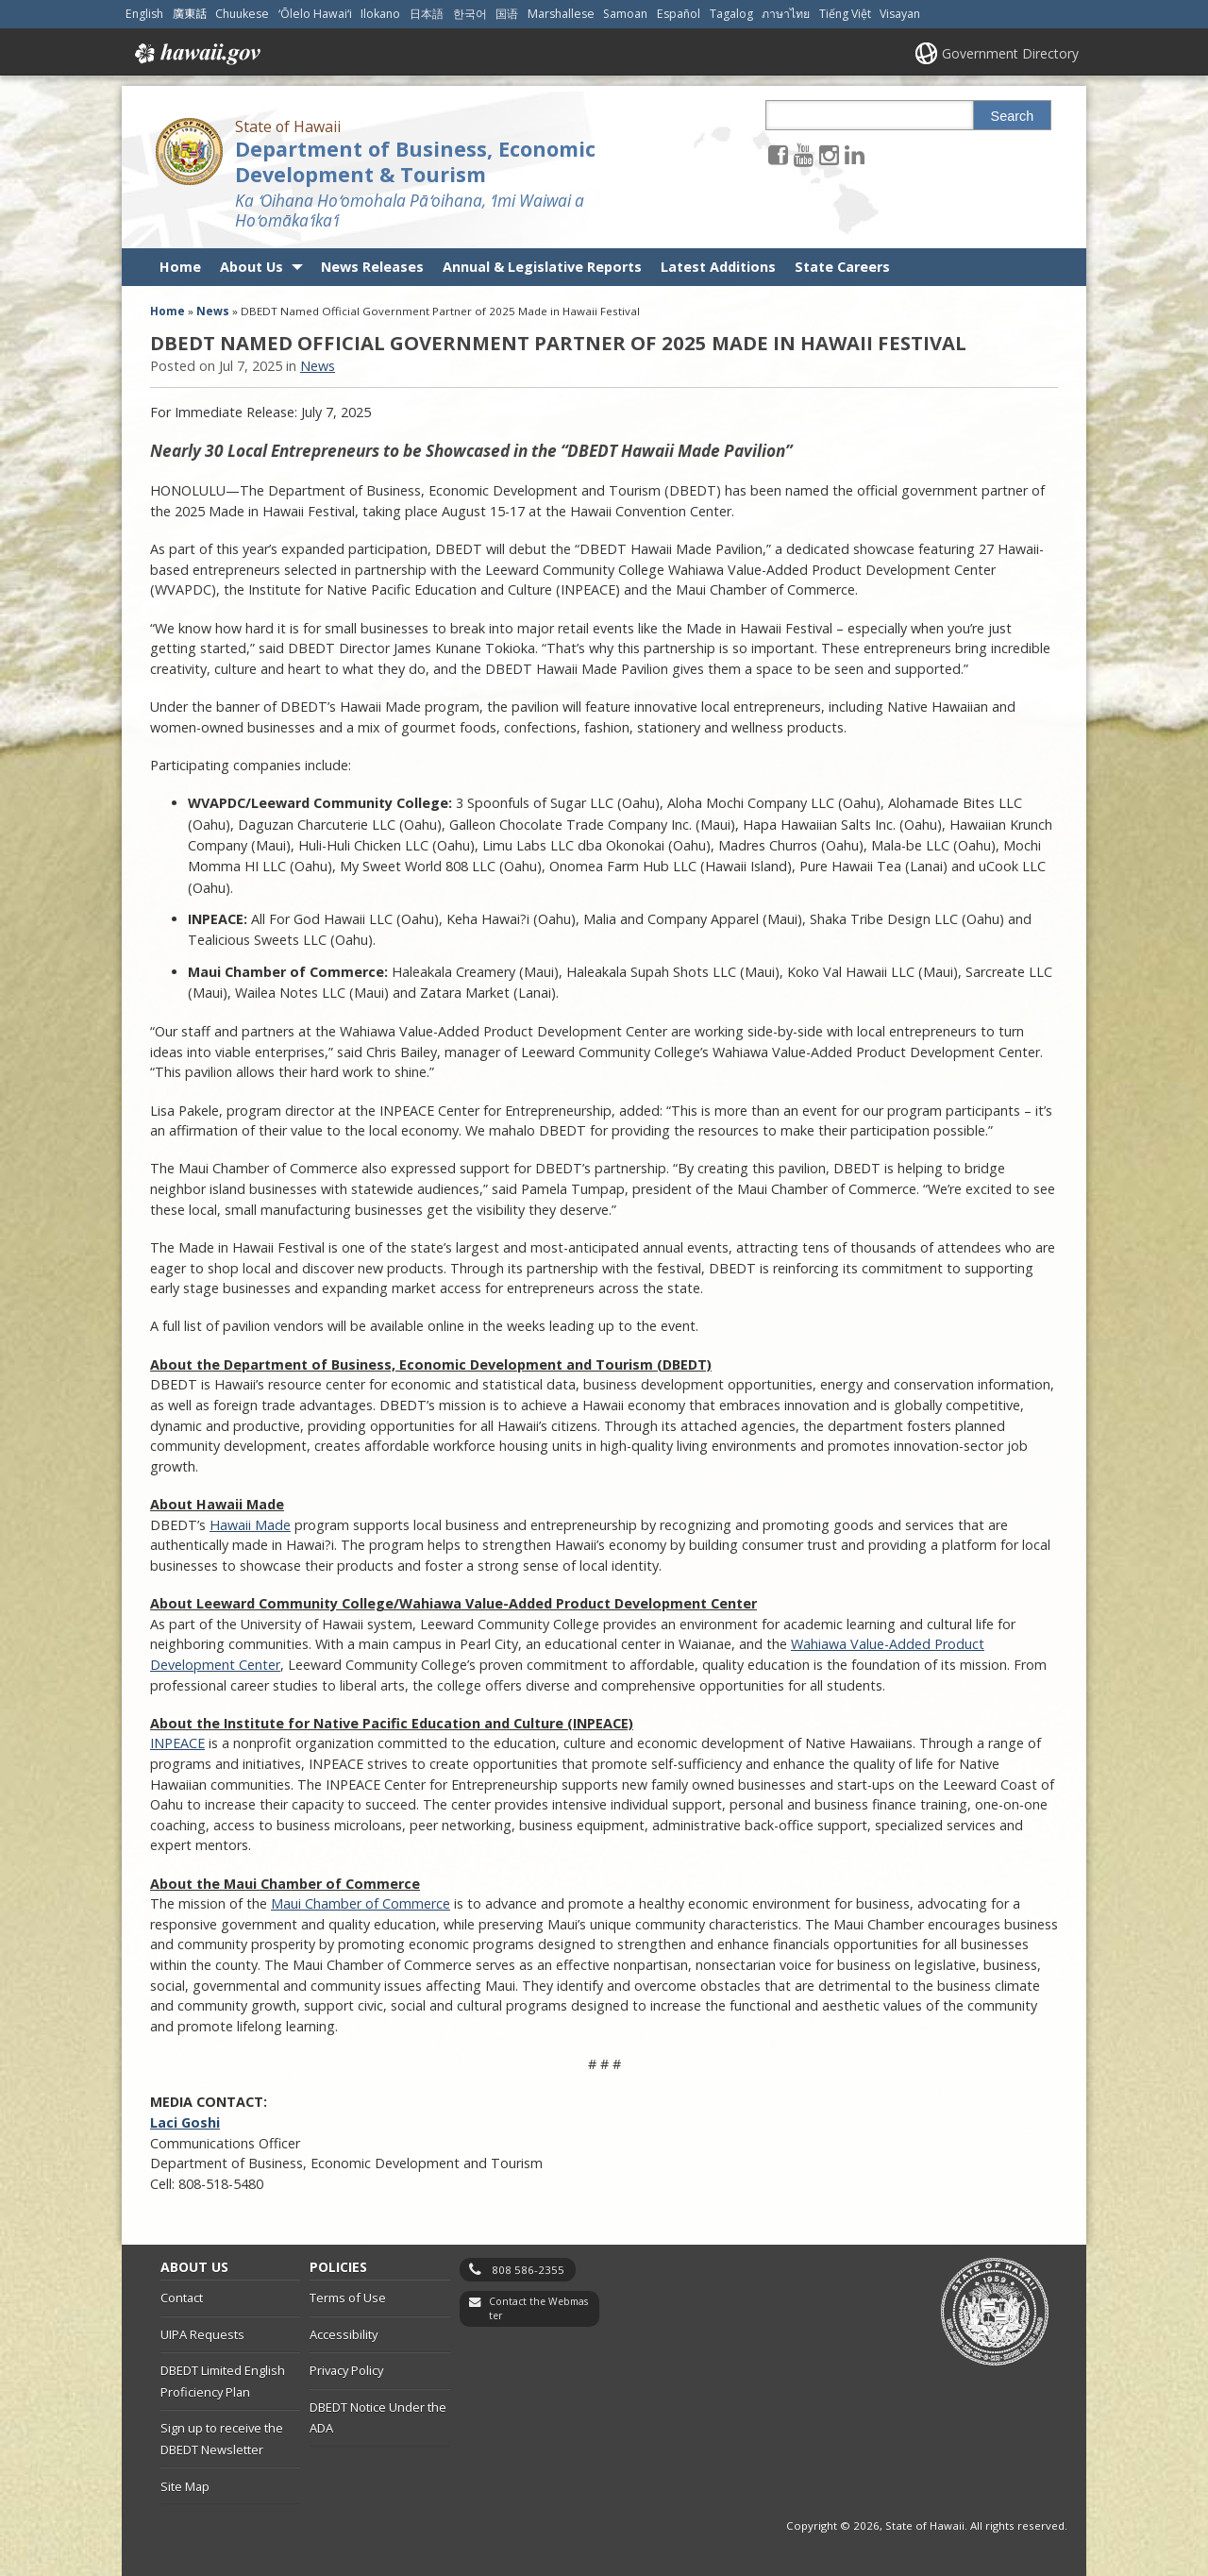  What do you see at coordinates (315, 14) in the screenshot?
I see `ʻŌlelo Hawaiʻi [Open ʻŌlelo Hawaiʻi/hawaiian content]` at bounding box center [315, 14].